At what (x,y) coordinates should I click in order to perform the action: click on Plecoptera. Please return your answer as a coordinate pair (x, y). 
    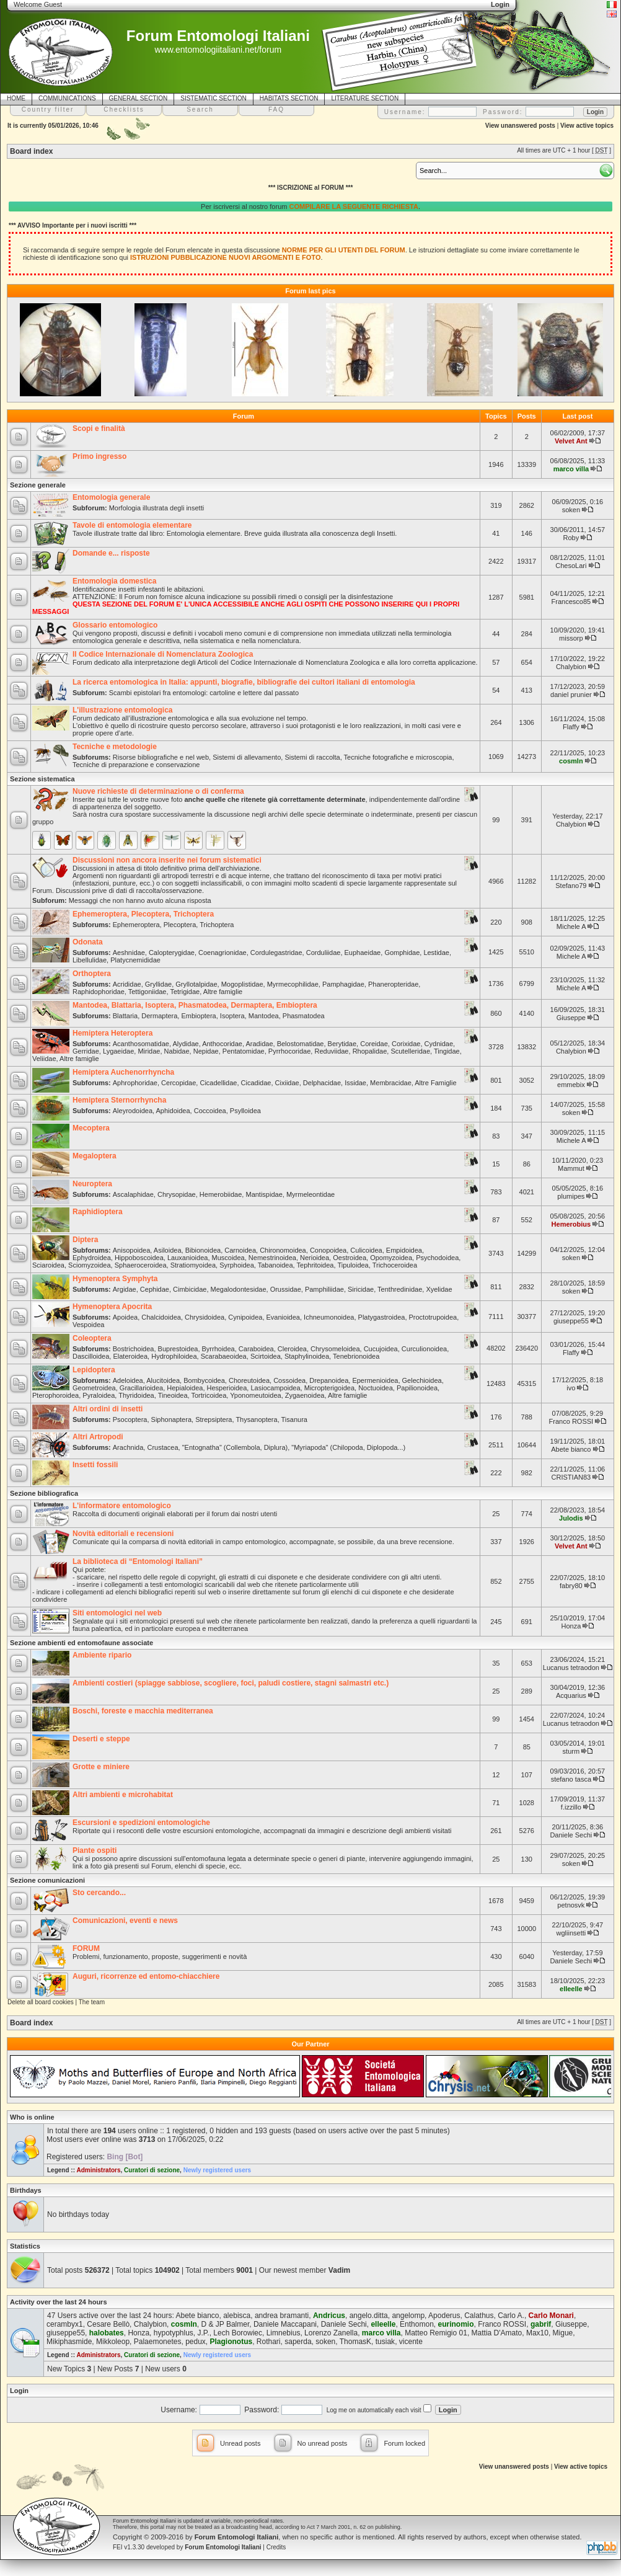
    Looking at the image, I should click on (180, 924).